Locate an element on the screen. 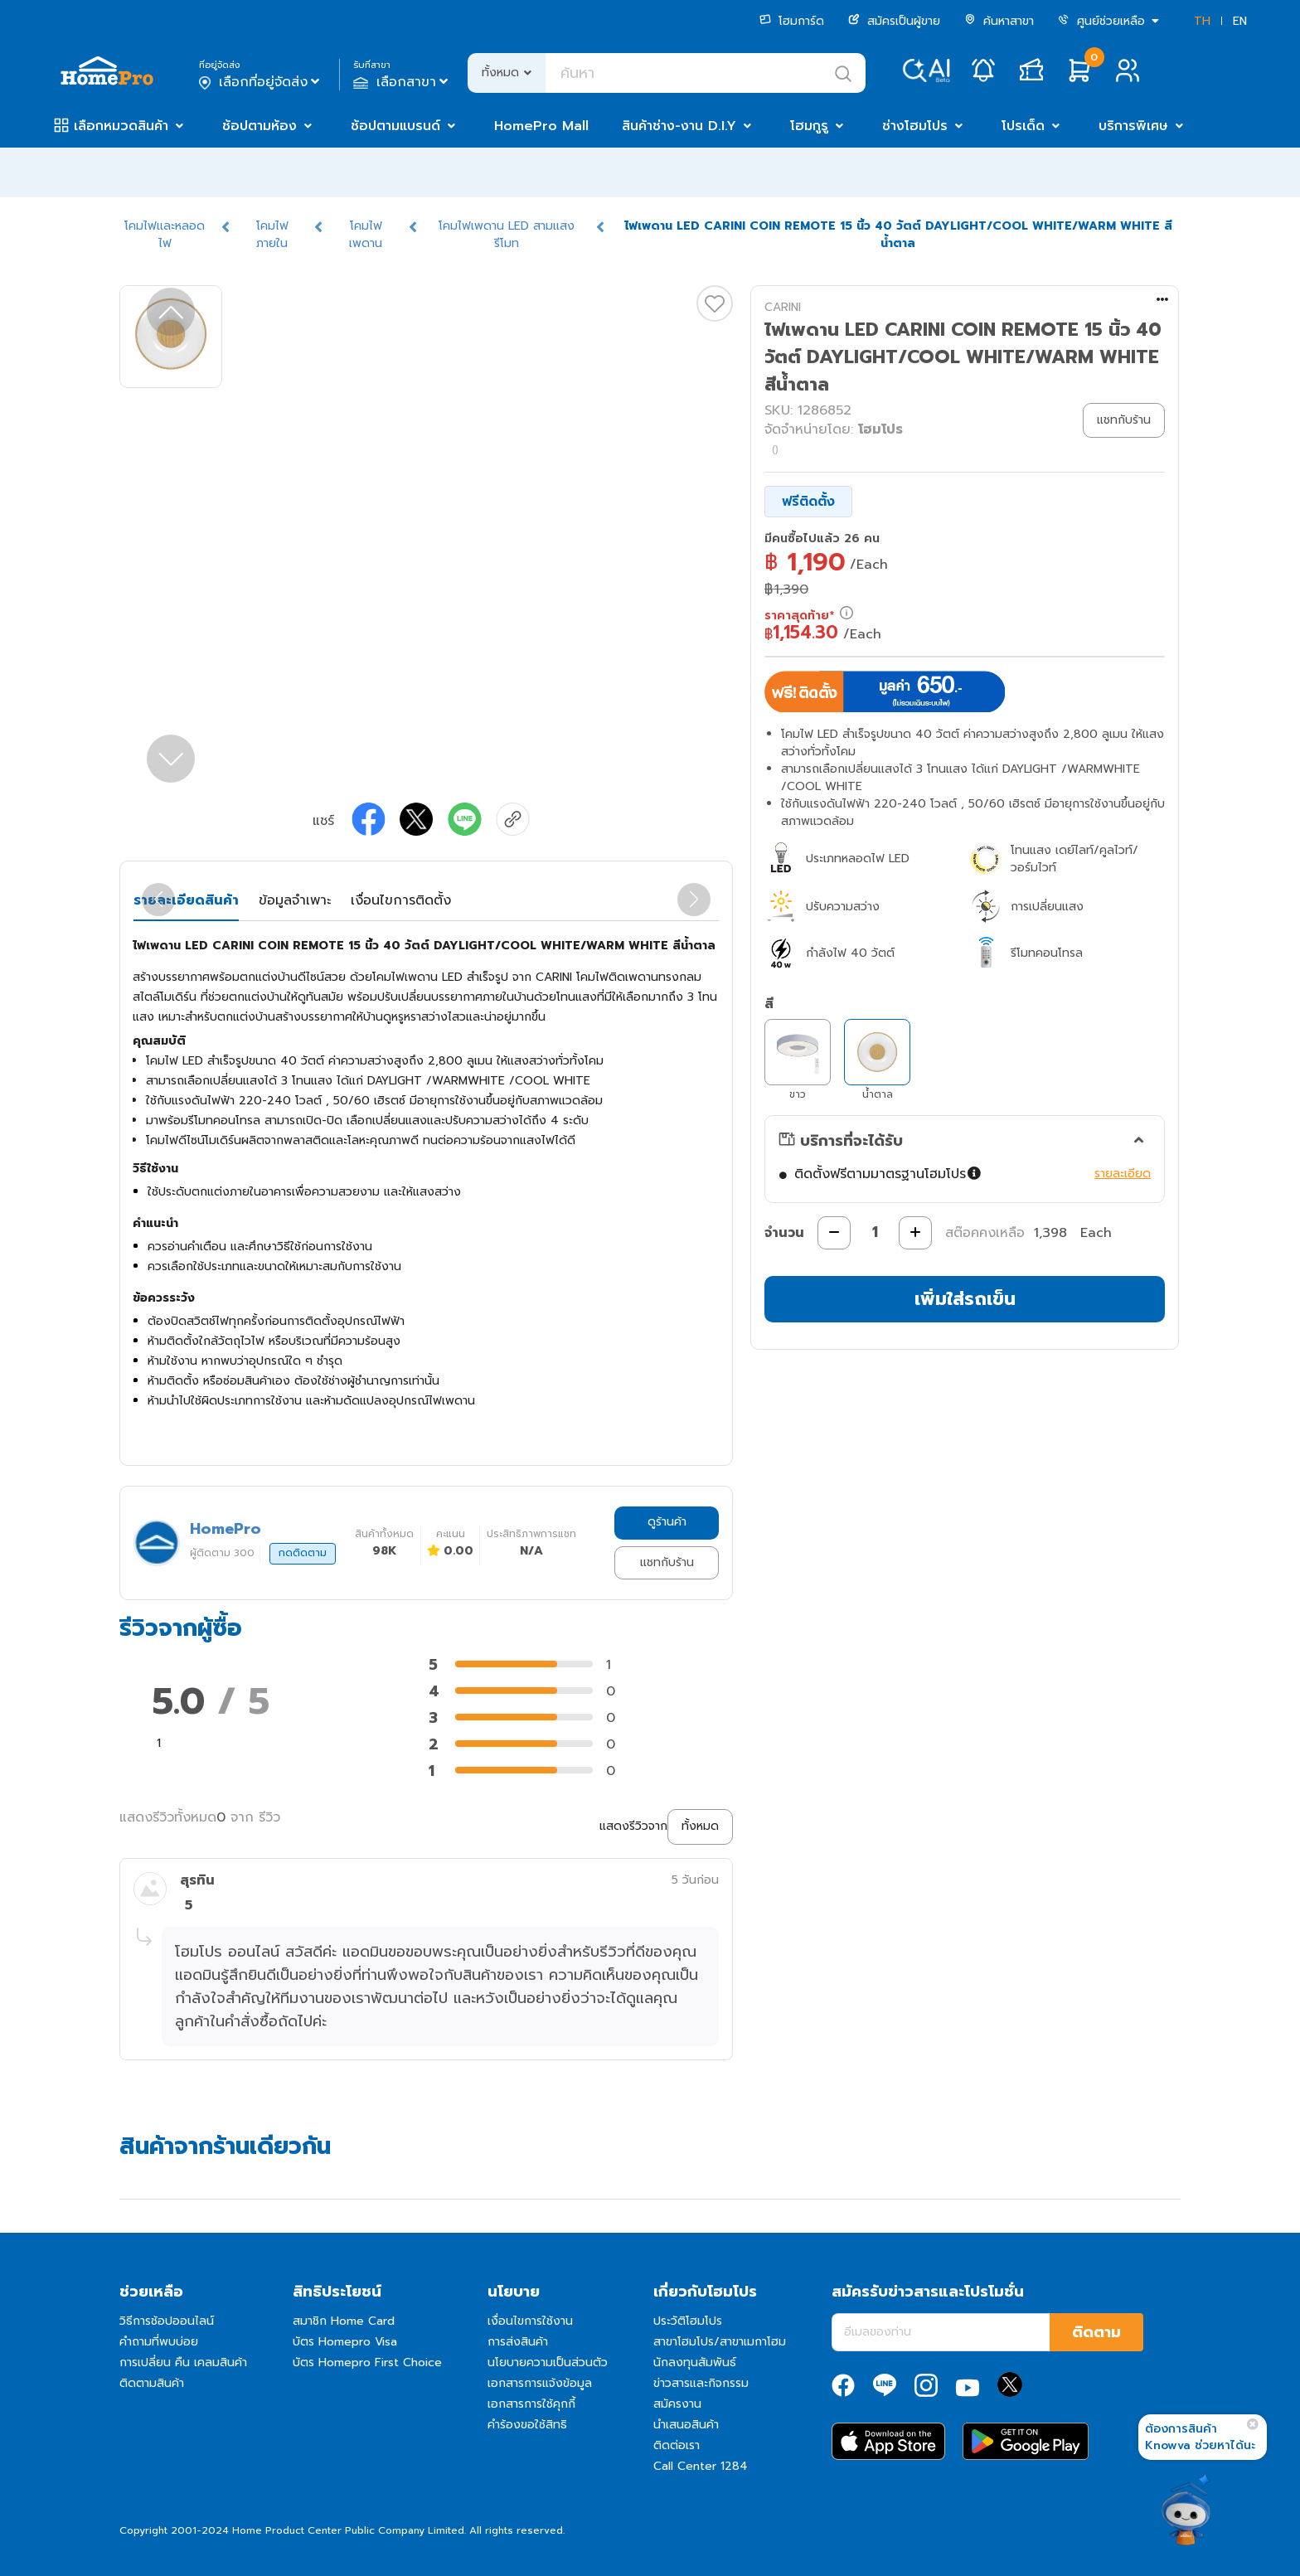  เอกสารการแจ้งข้อมูล is located at coordinates (540, 2383).